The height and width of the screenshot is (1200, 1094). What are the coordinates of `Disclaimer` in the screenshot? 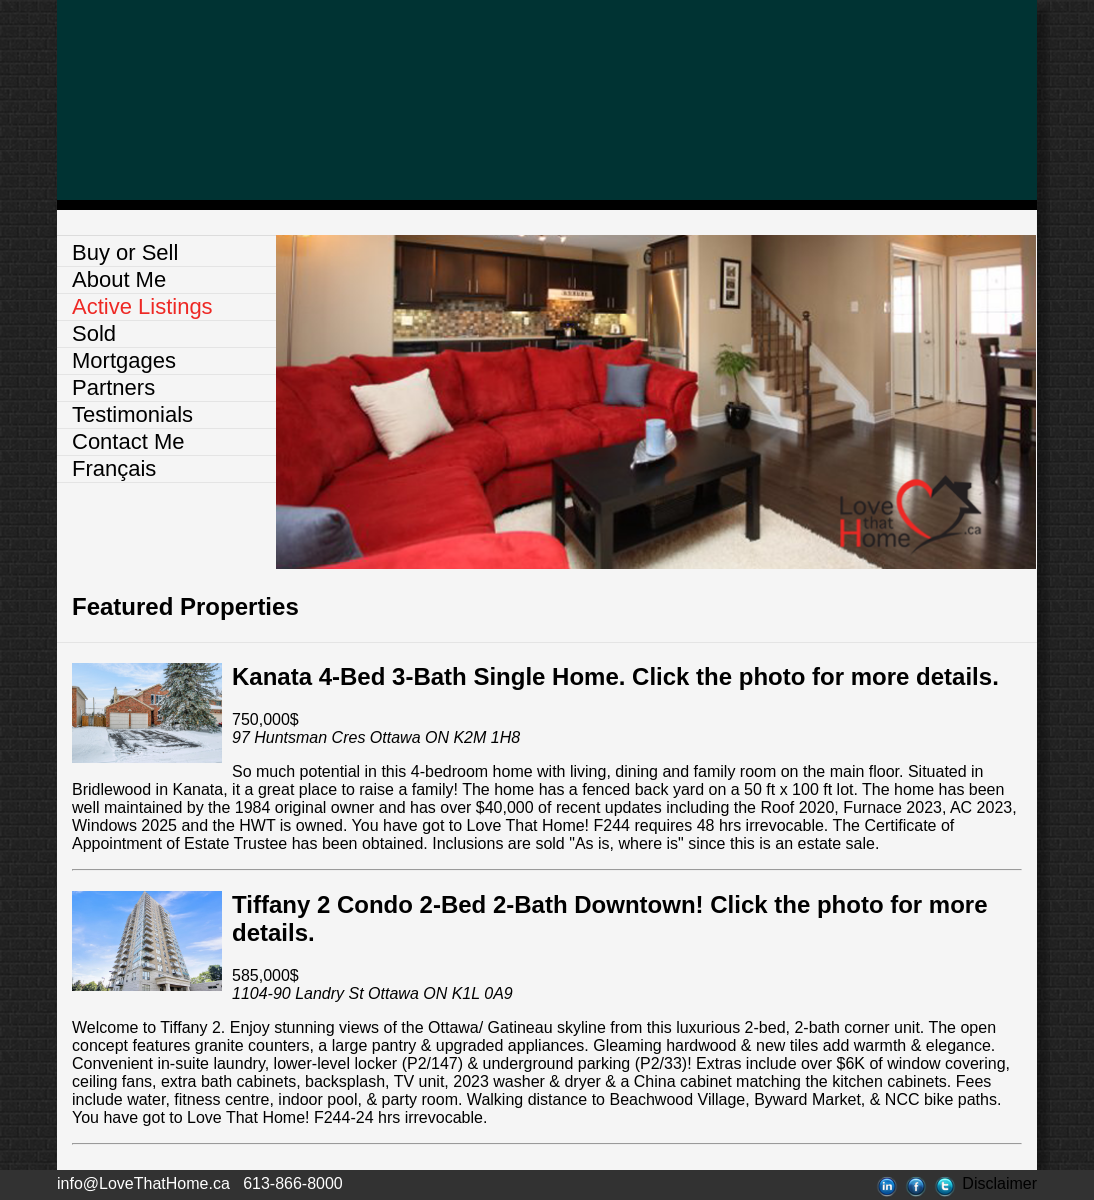 It's located at (999, 1183).